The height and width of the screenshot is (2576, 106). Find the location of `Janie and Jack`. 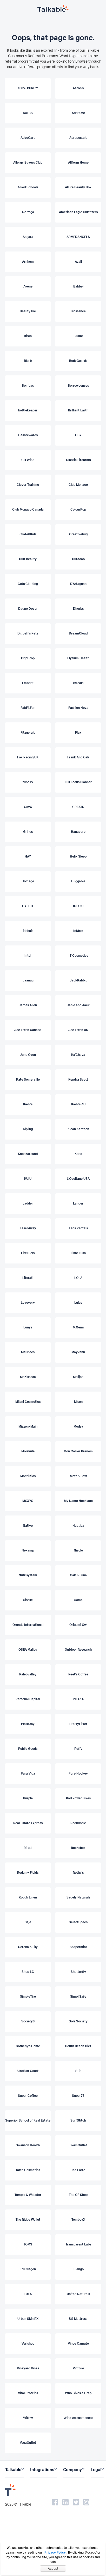

Janie and Jack is located at coordinates (78, 1005).